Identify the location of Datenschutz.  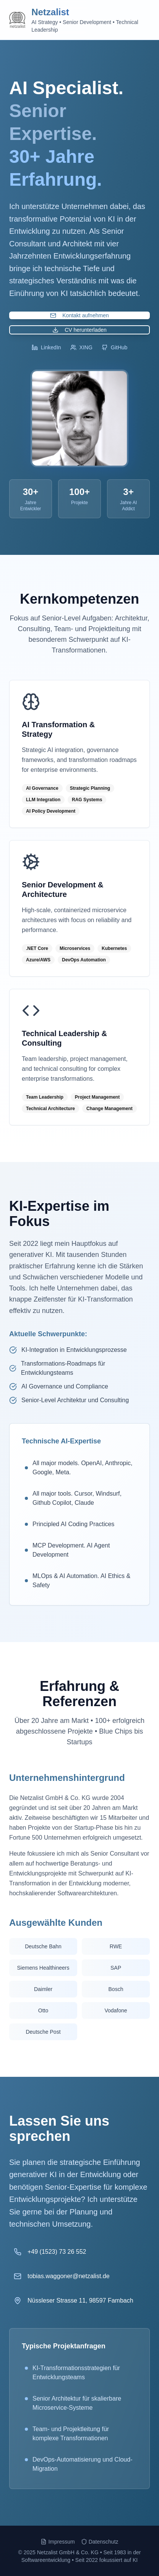
(99, 2542).